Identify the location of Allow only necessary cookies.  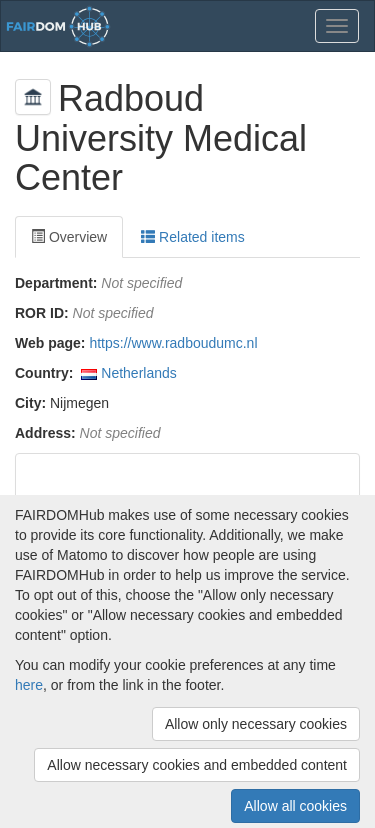
(256, 724).